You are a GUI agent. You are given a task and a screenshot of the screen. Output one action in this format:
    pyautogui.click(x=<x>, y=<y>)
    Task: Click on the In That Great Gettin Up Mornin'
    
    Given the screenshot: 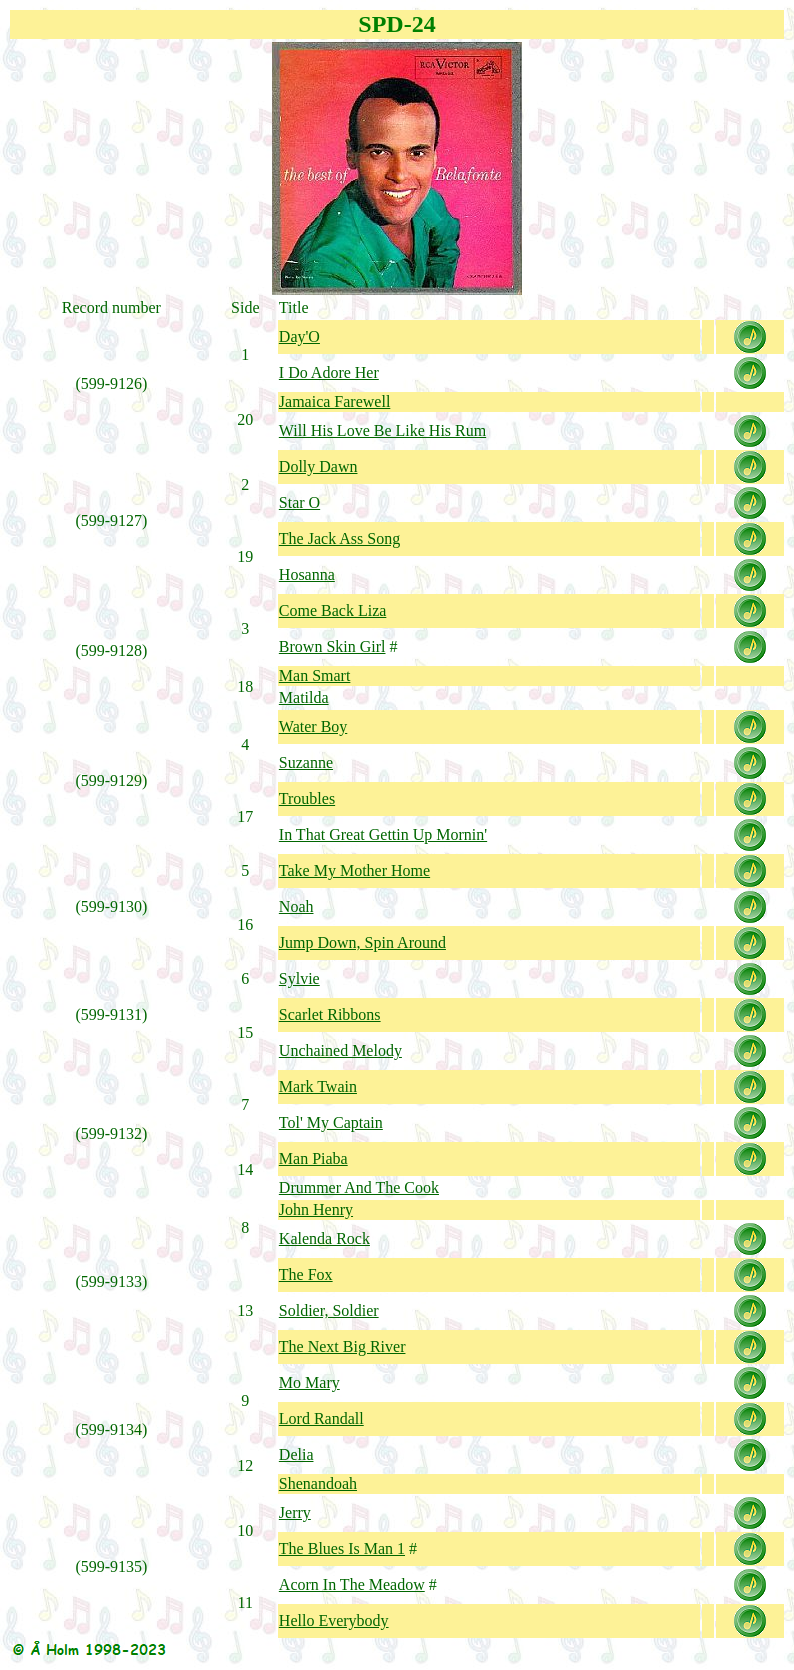 What is the action you would take?
    pyautogui.click(x=383, y=834)
    